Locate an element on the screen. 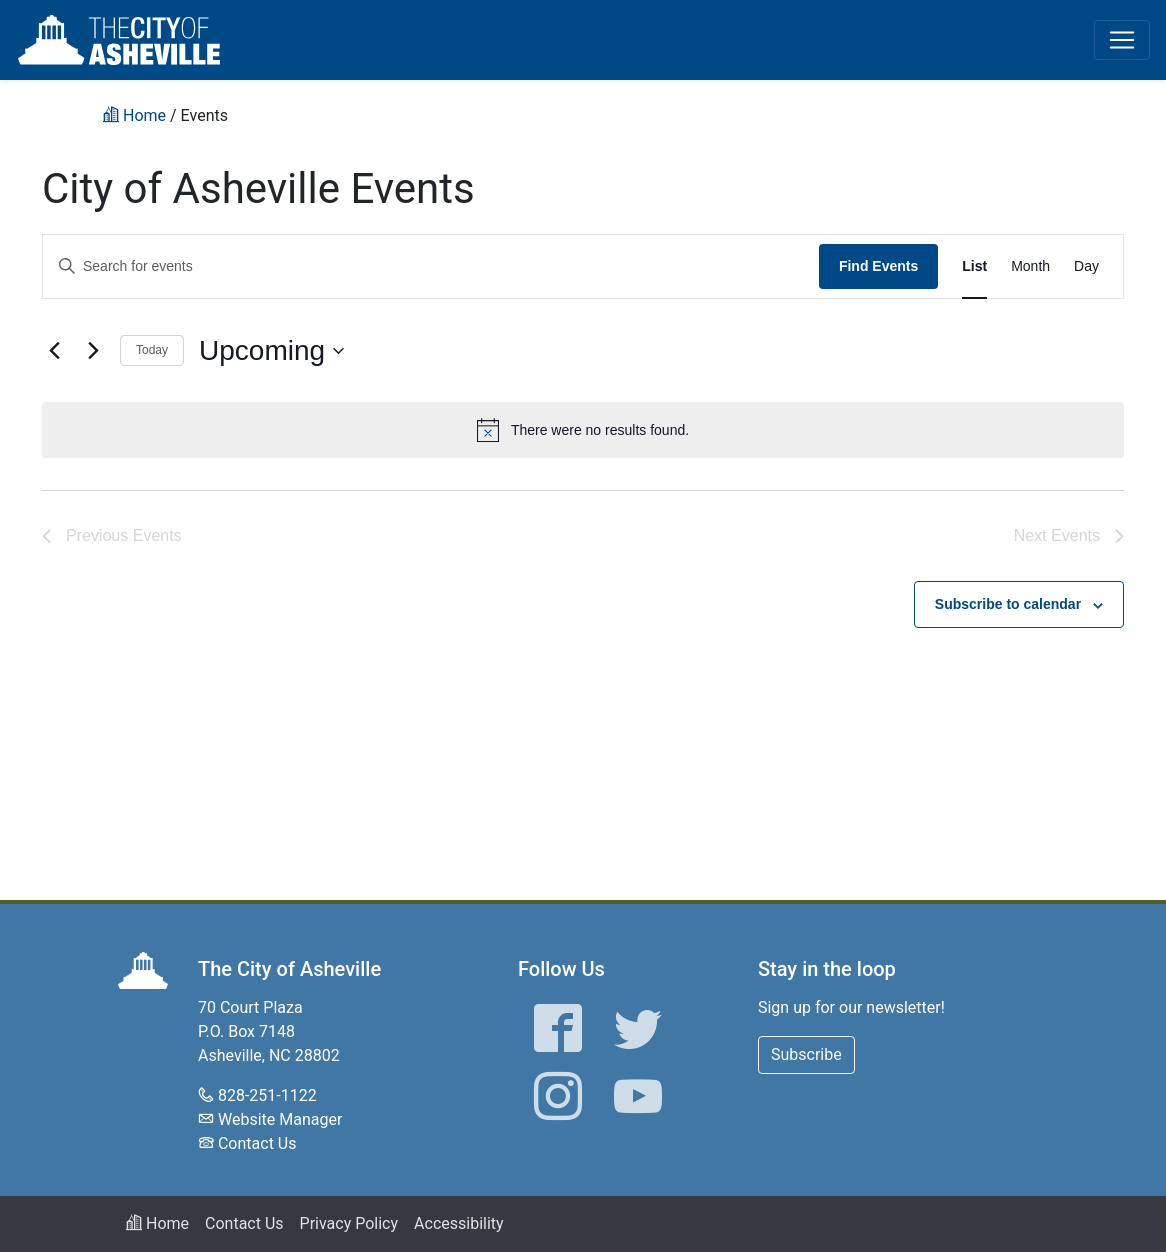 This screenshot has width=1166, height=1252. Home is located at coordinates (157, 1223).